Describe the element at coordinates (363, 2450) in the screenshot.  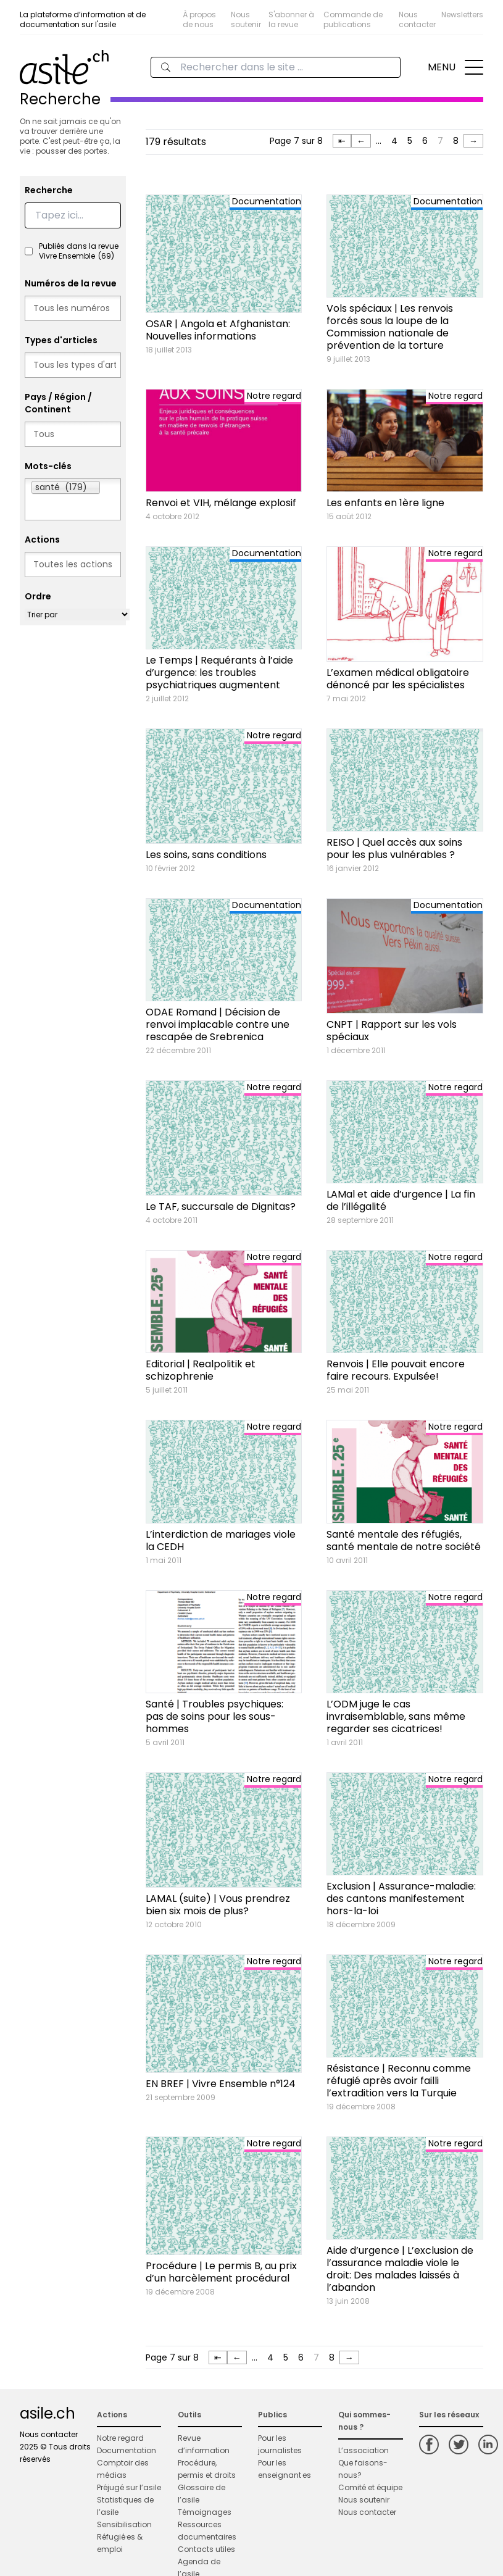
I see `L’association` at that location.